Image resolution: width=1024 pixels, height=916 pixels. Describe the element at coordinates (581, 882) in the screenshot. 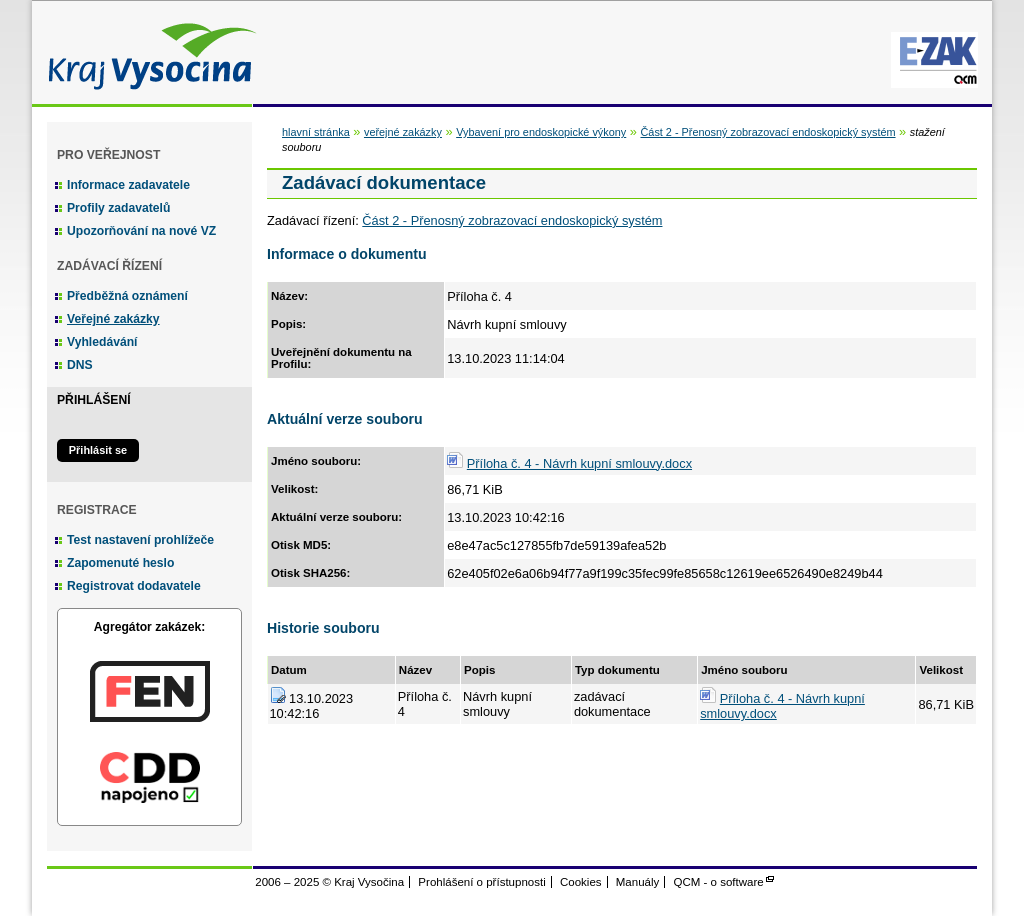

I see `Cookies` at that location.